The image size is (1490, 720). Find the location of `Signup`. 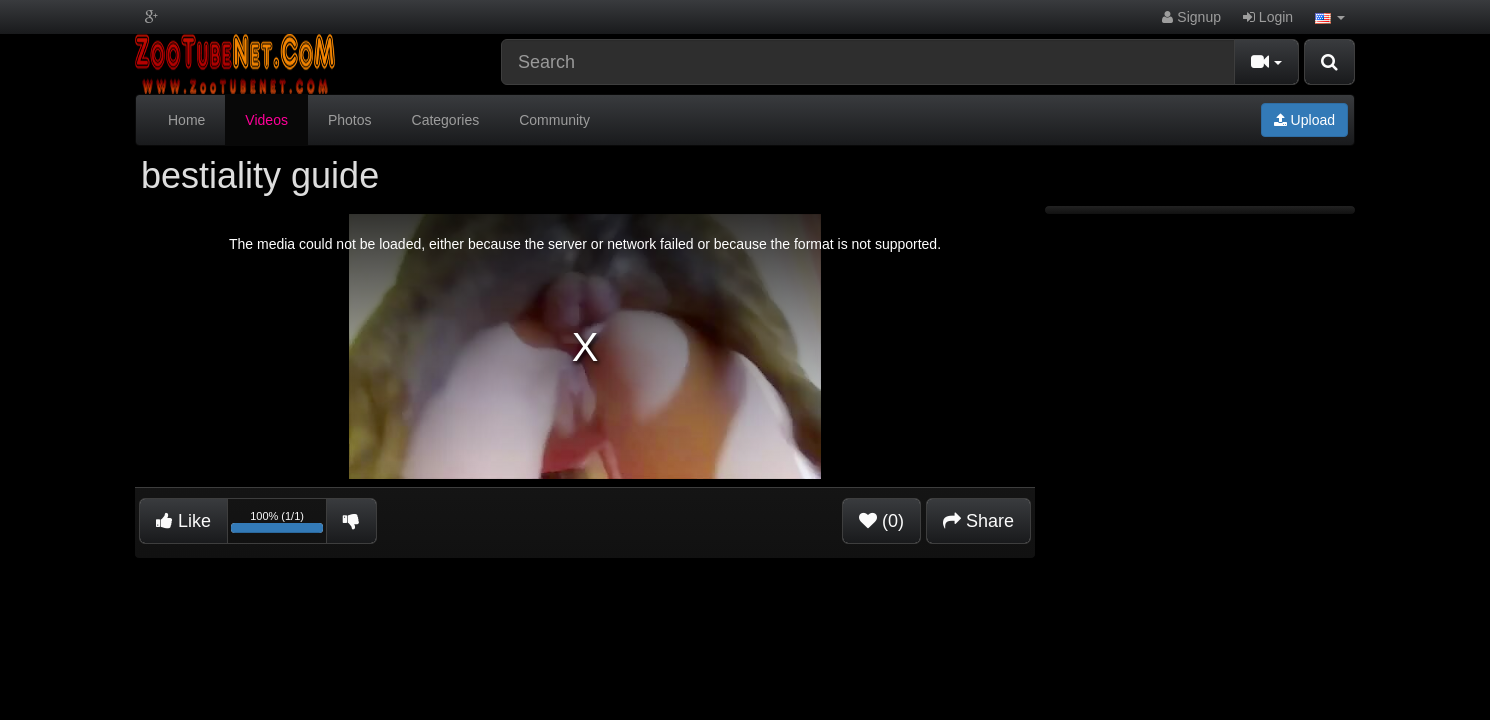

Signup is located at coordinates (1191, 17).